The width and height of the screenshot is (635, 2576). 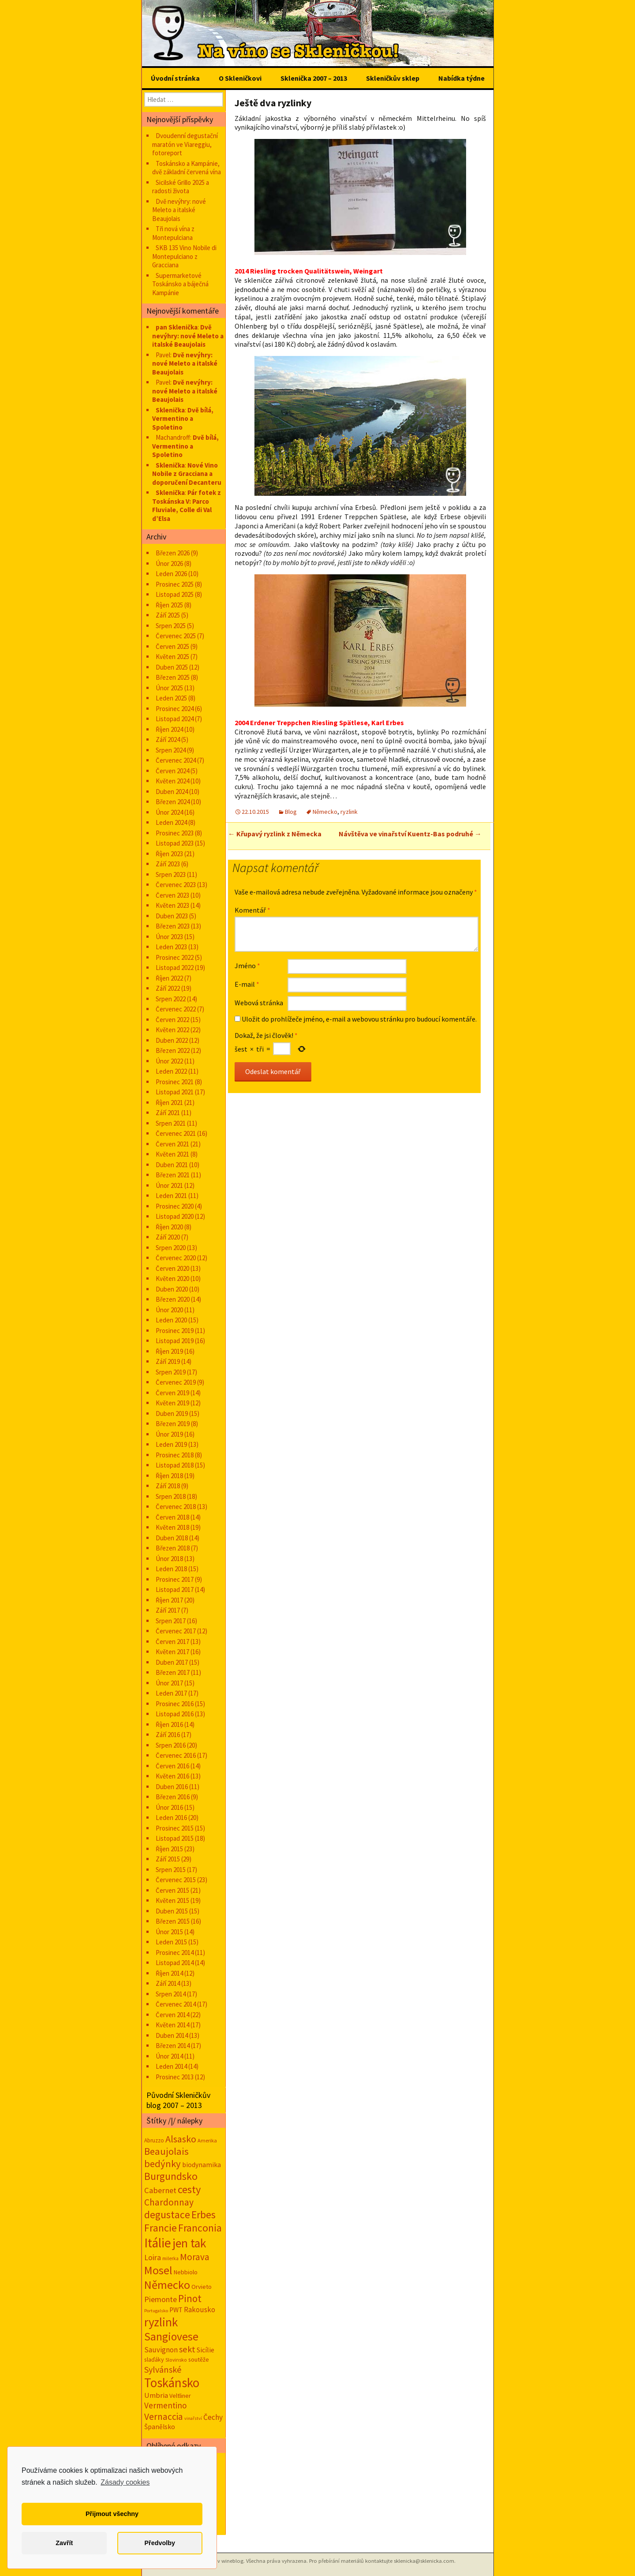 What do you see at coordinates (172, 667) in the screenshot?
I see `Duben 2025` at bounding box center [172, 667].